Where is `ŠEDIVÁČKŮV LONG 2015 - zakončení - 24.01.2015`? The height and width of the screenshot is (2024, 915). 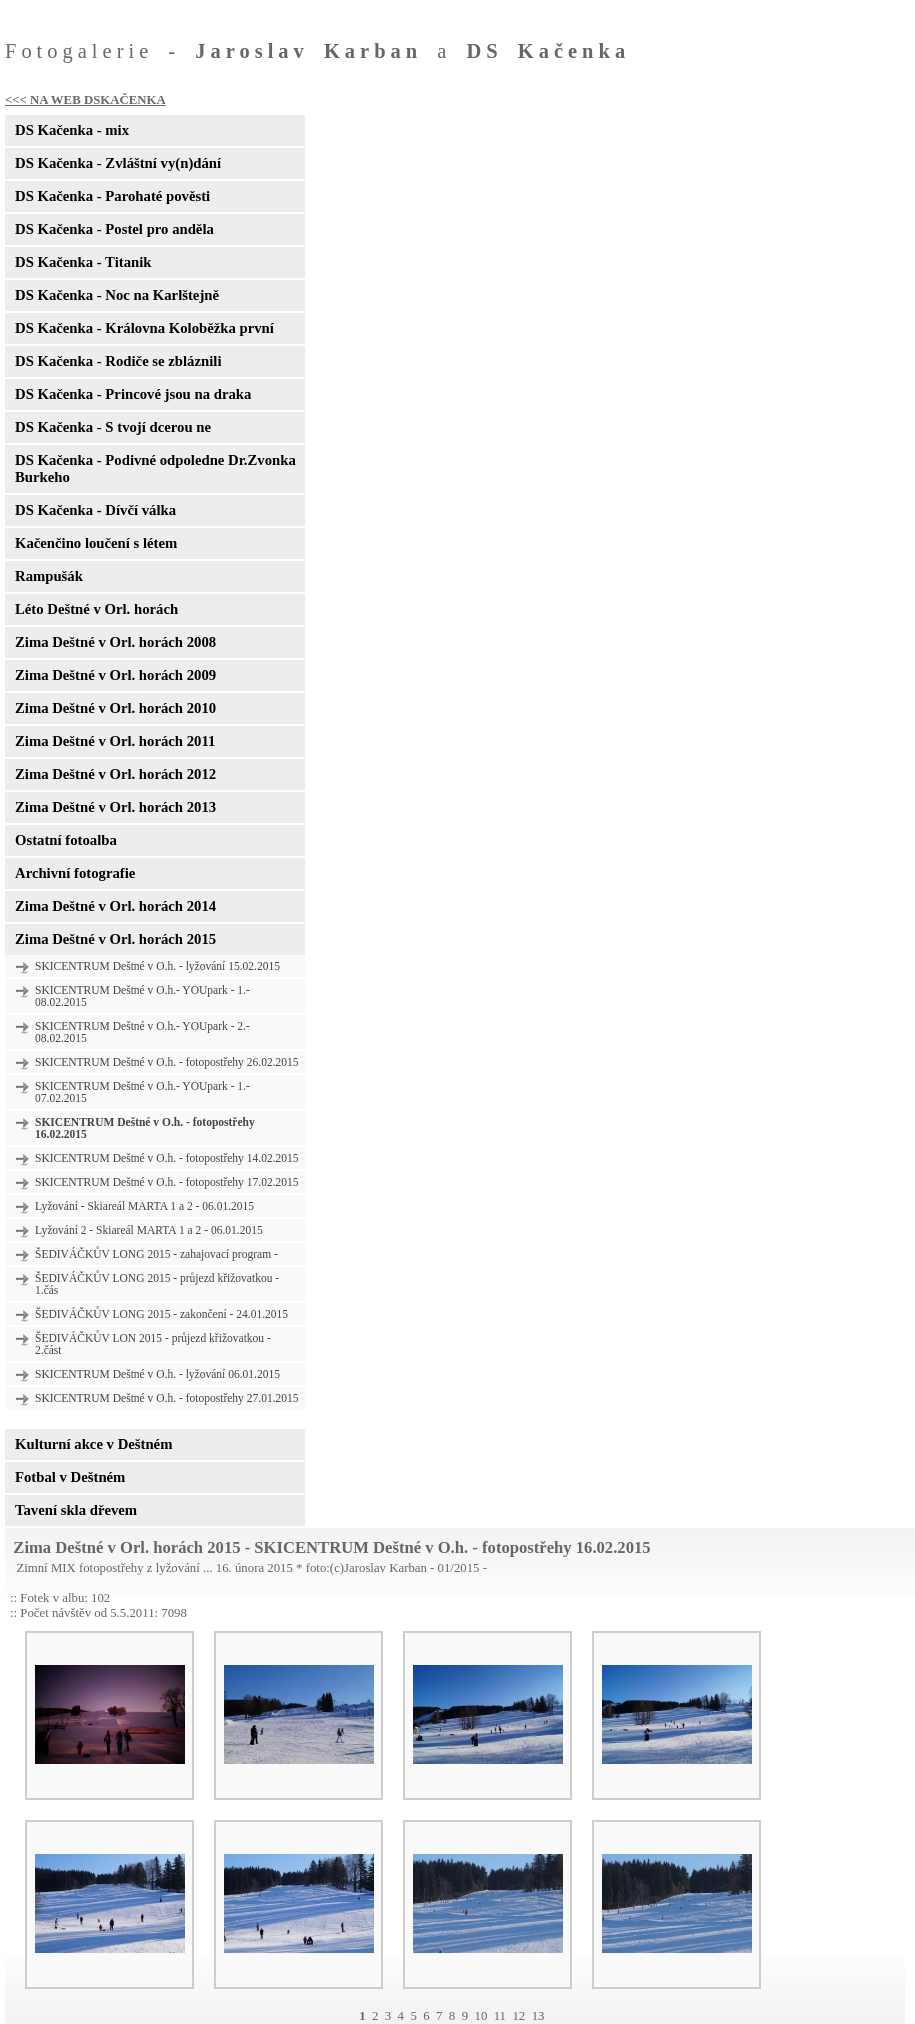
ŠEDIVÁČKŮV LONG 2015 - zakončení - 24.01.2015 is located at coordinates (161, 1314).